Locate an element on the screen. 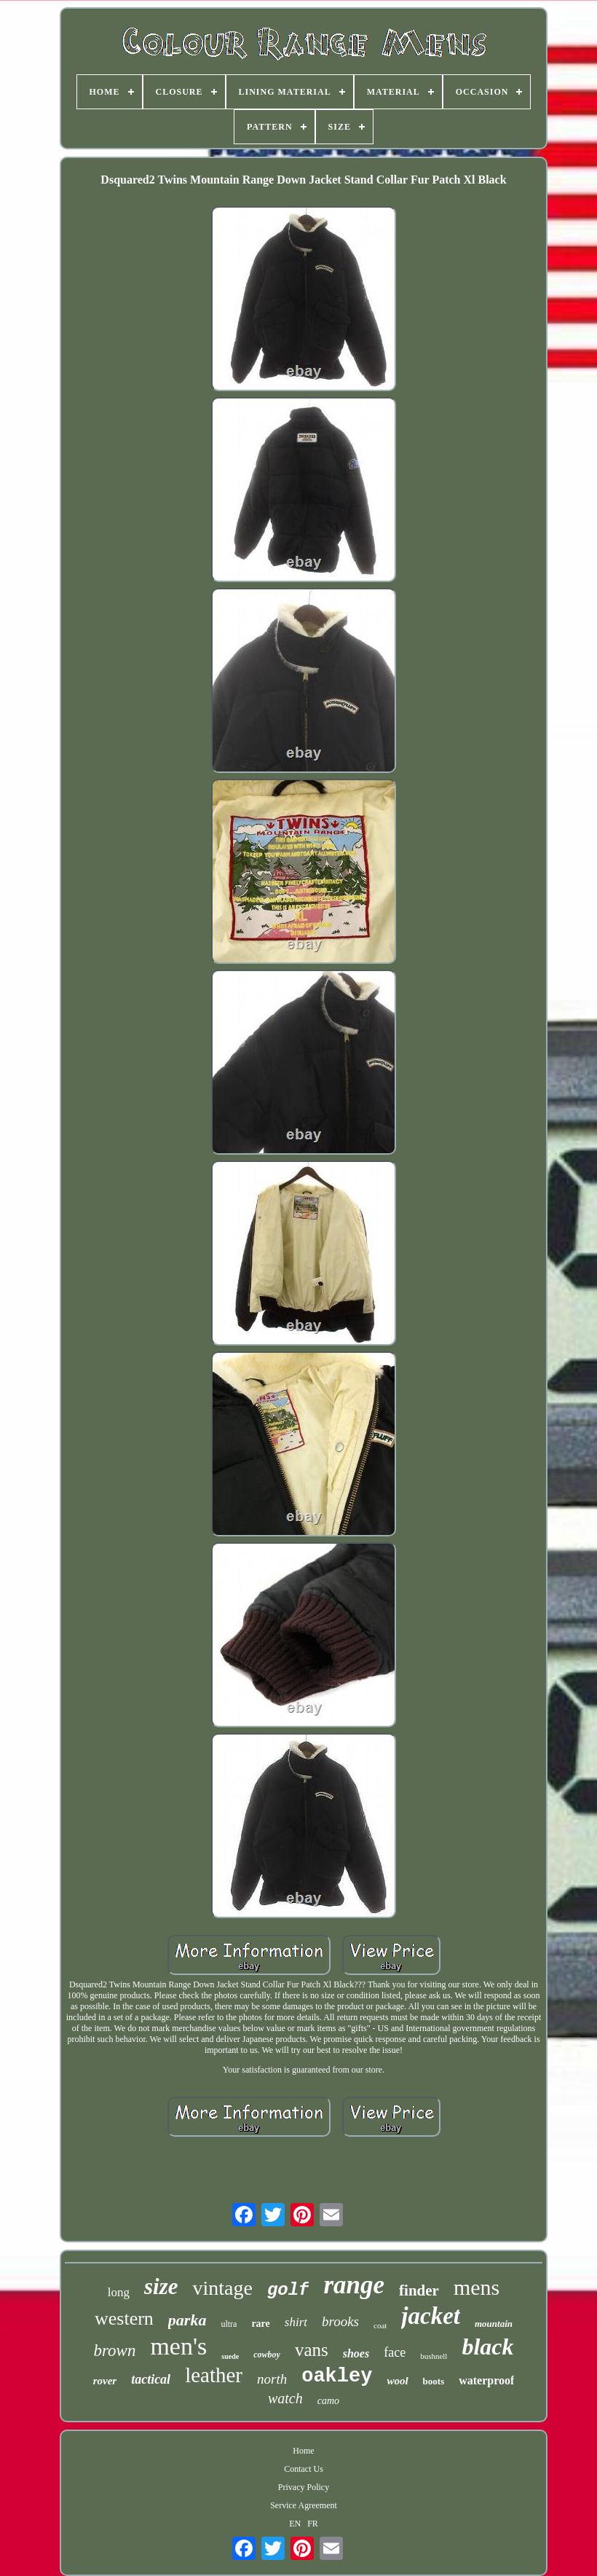  mountain is located at coordinates (494, 2323).